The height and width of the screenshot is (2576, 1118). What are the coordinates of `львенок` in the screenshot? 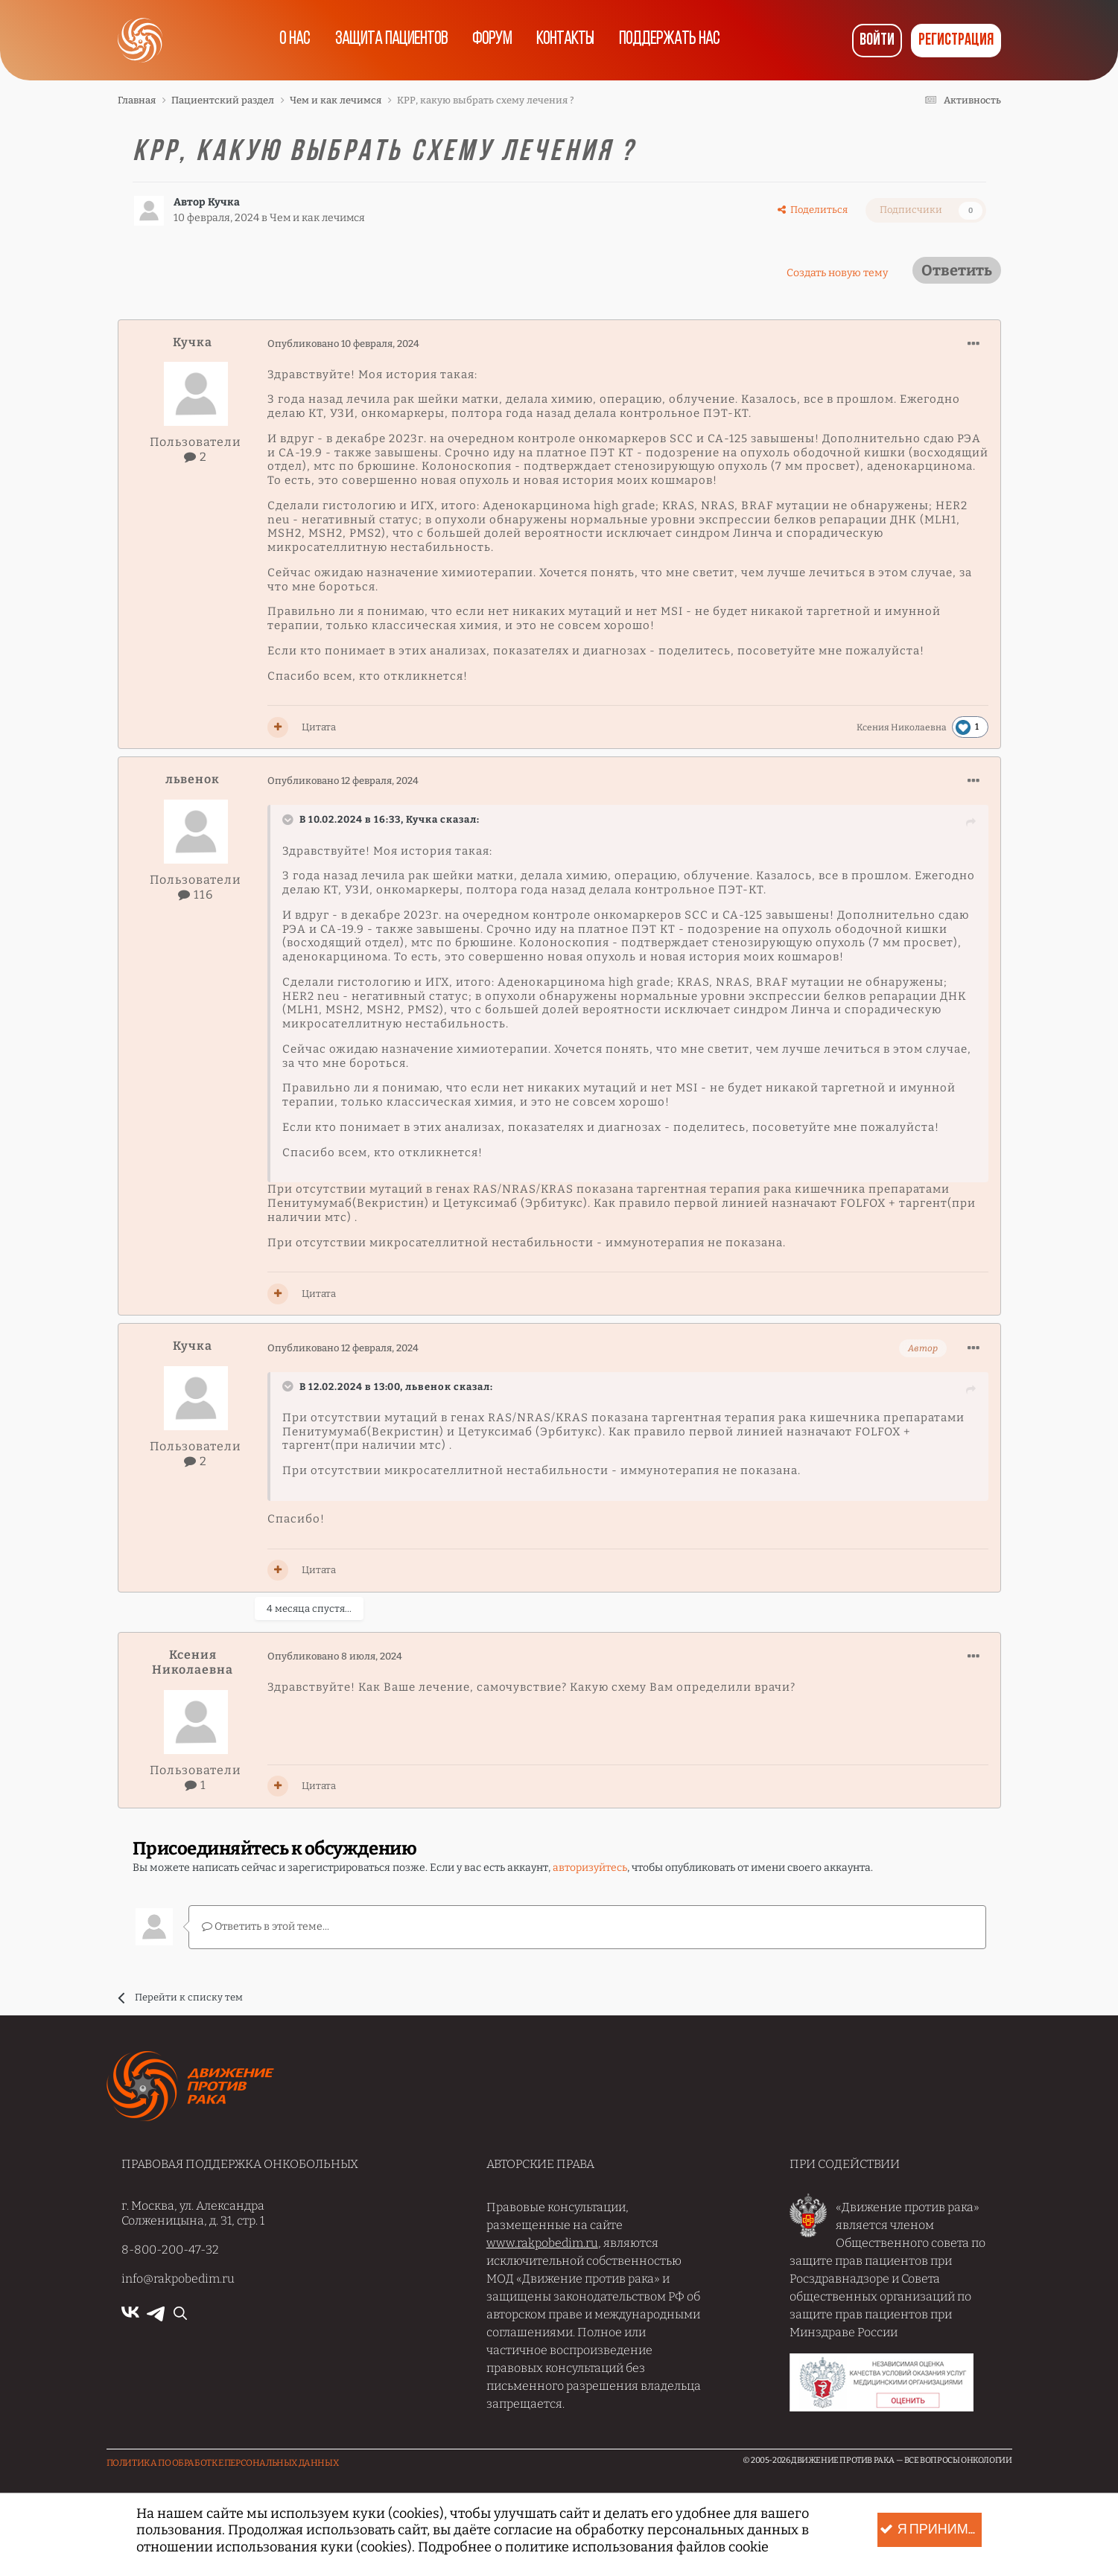 It's located at (192, 779).